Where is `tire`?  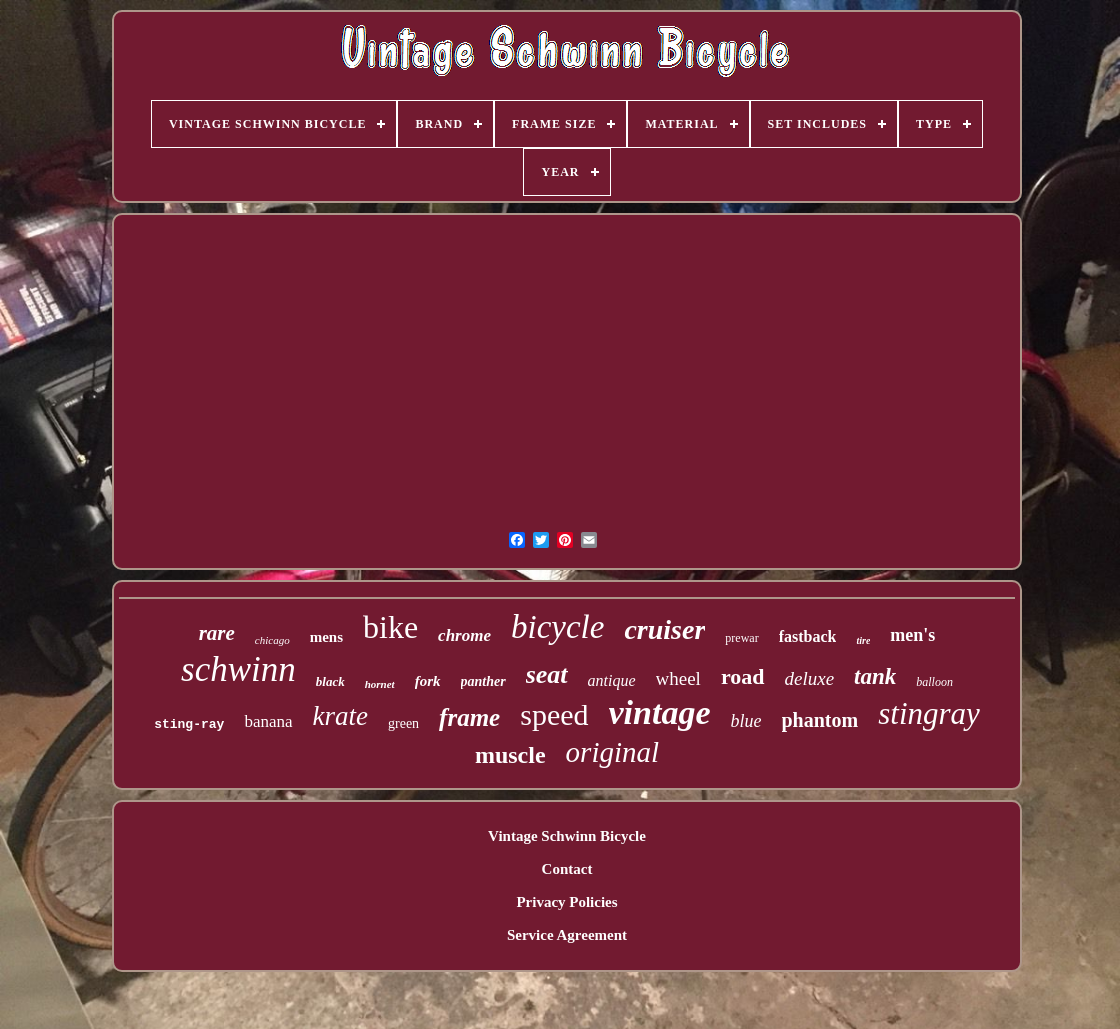 tire is located at coordinates (863, 640).